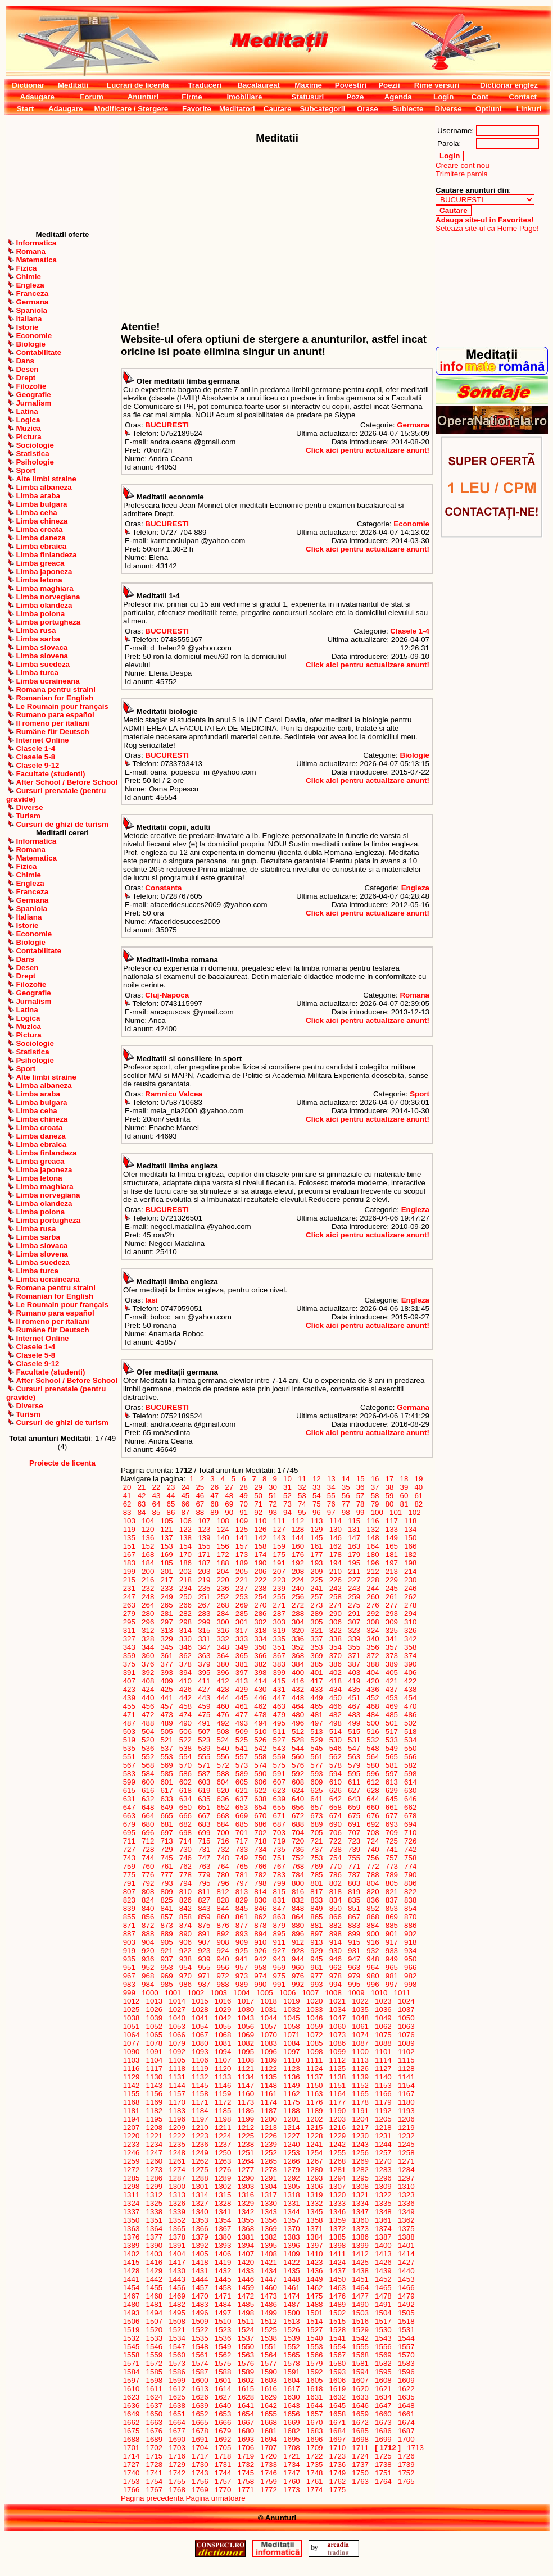  Describe the element at coordinates (214, 1487) in the screenshot. I see `26` at that location.